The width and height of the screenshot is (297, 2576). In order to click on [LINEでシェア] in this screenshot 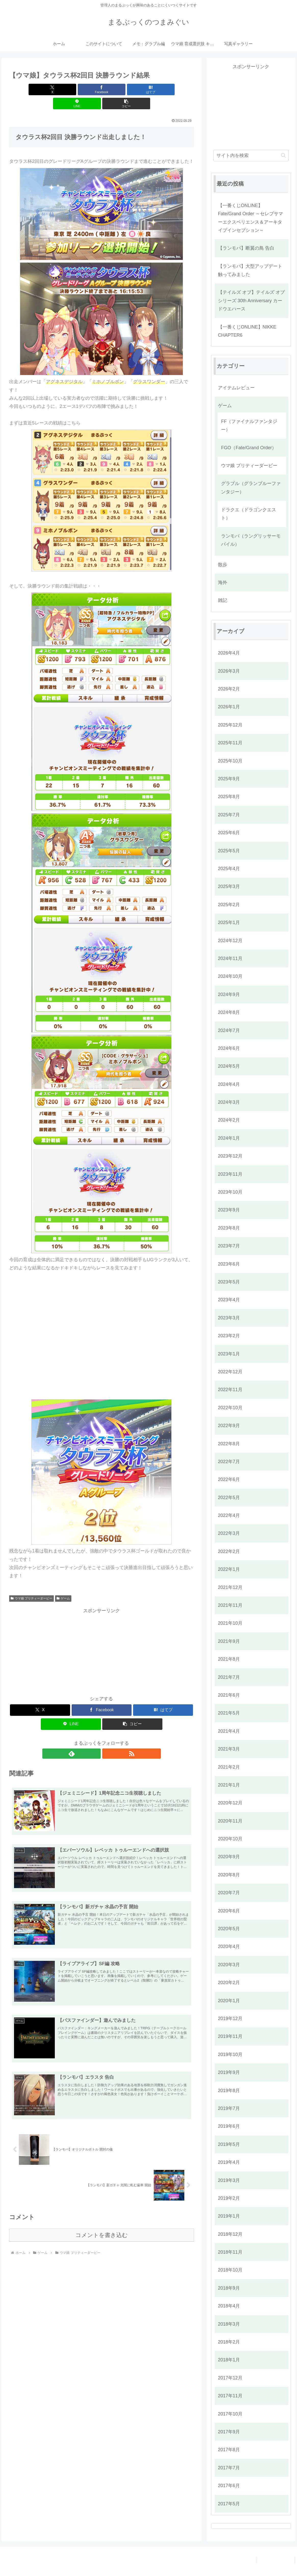, I will do `click(132, 89)`.